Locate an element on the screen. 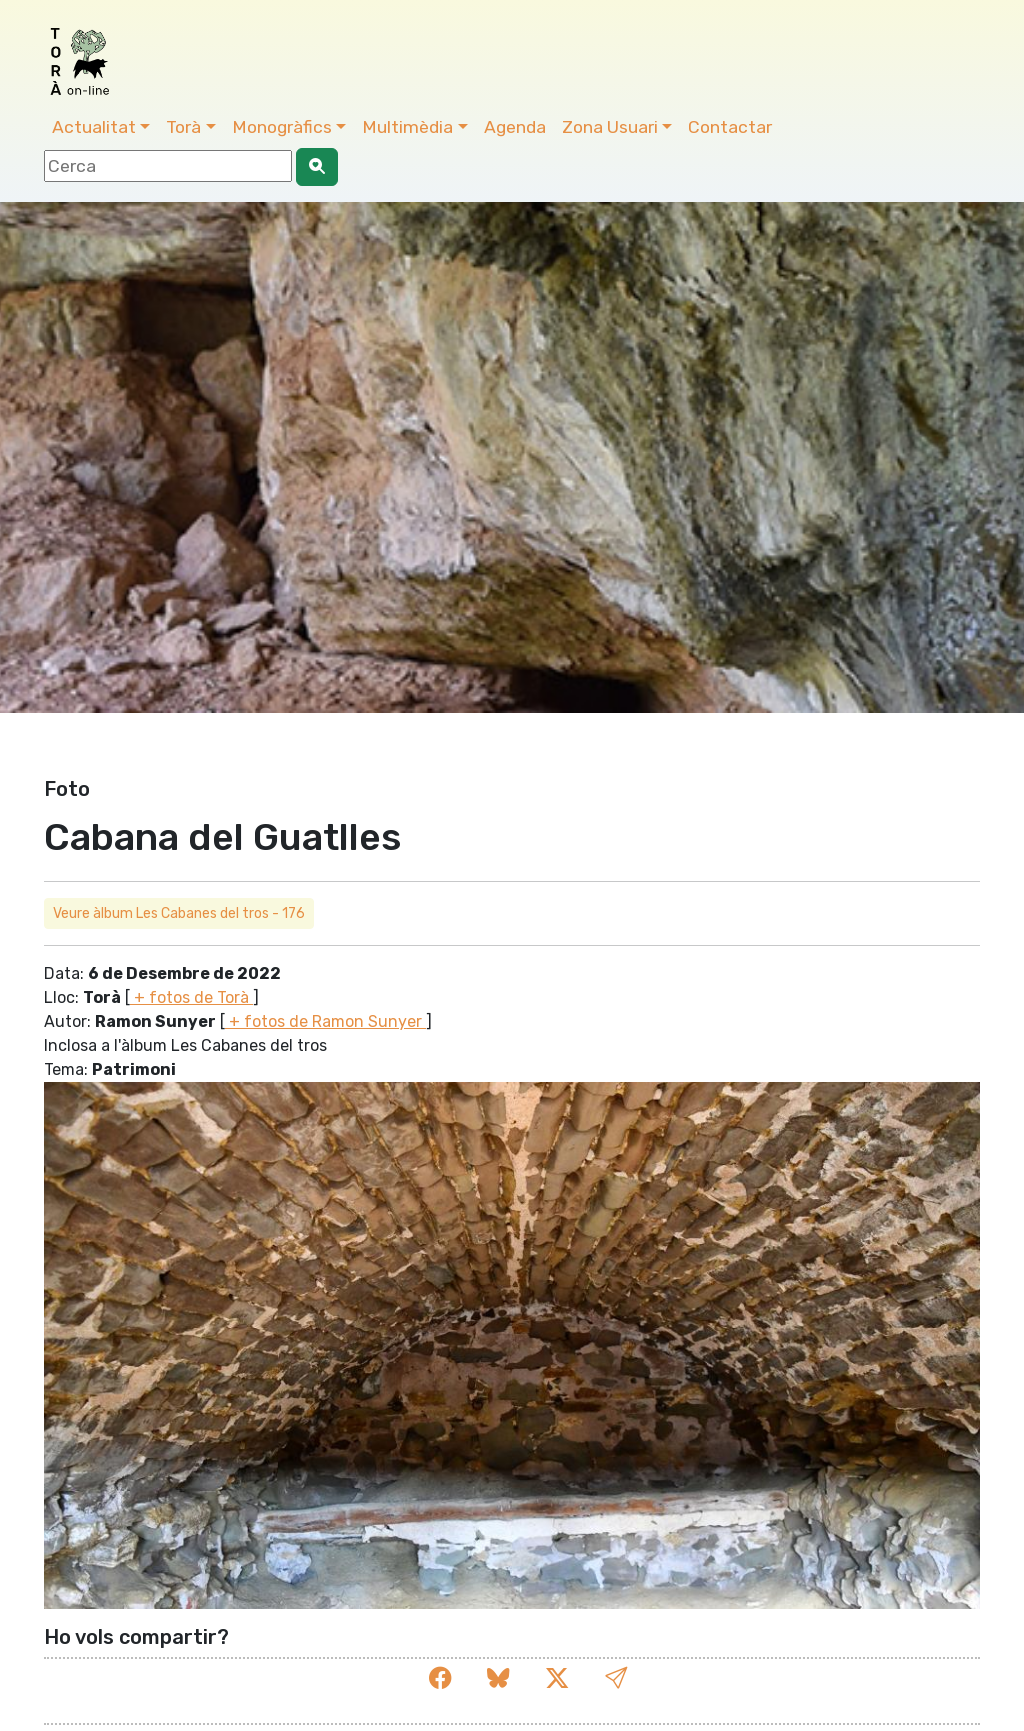 The image size is (1024, 1731). [button] is located at coordinates (616, 1678).